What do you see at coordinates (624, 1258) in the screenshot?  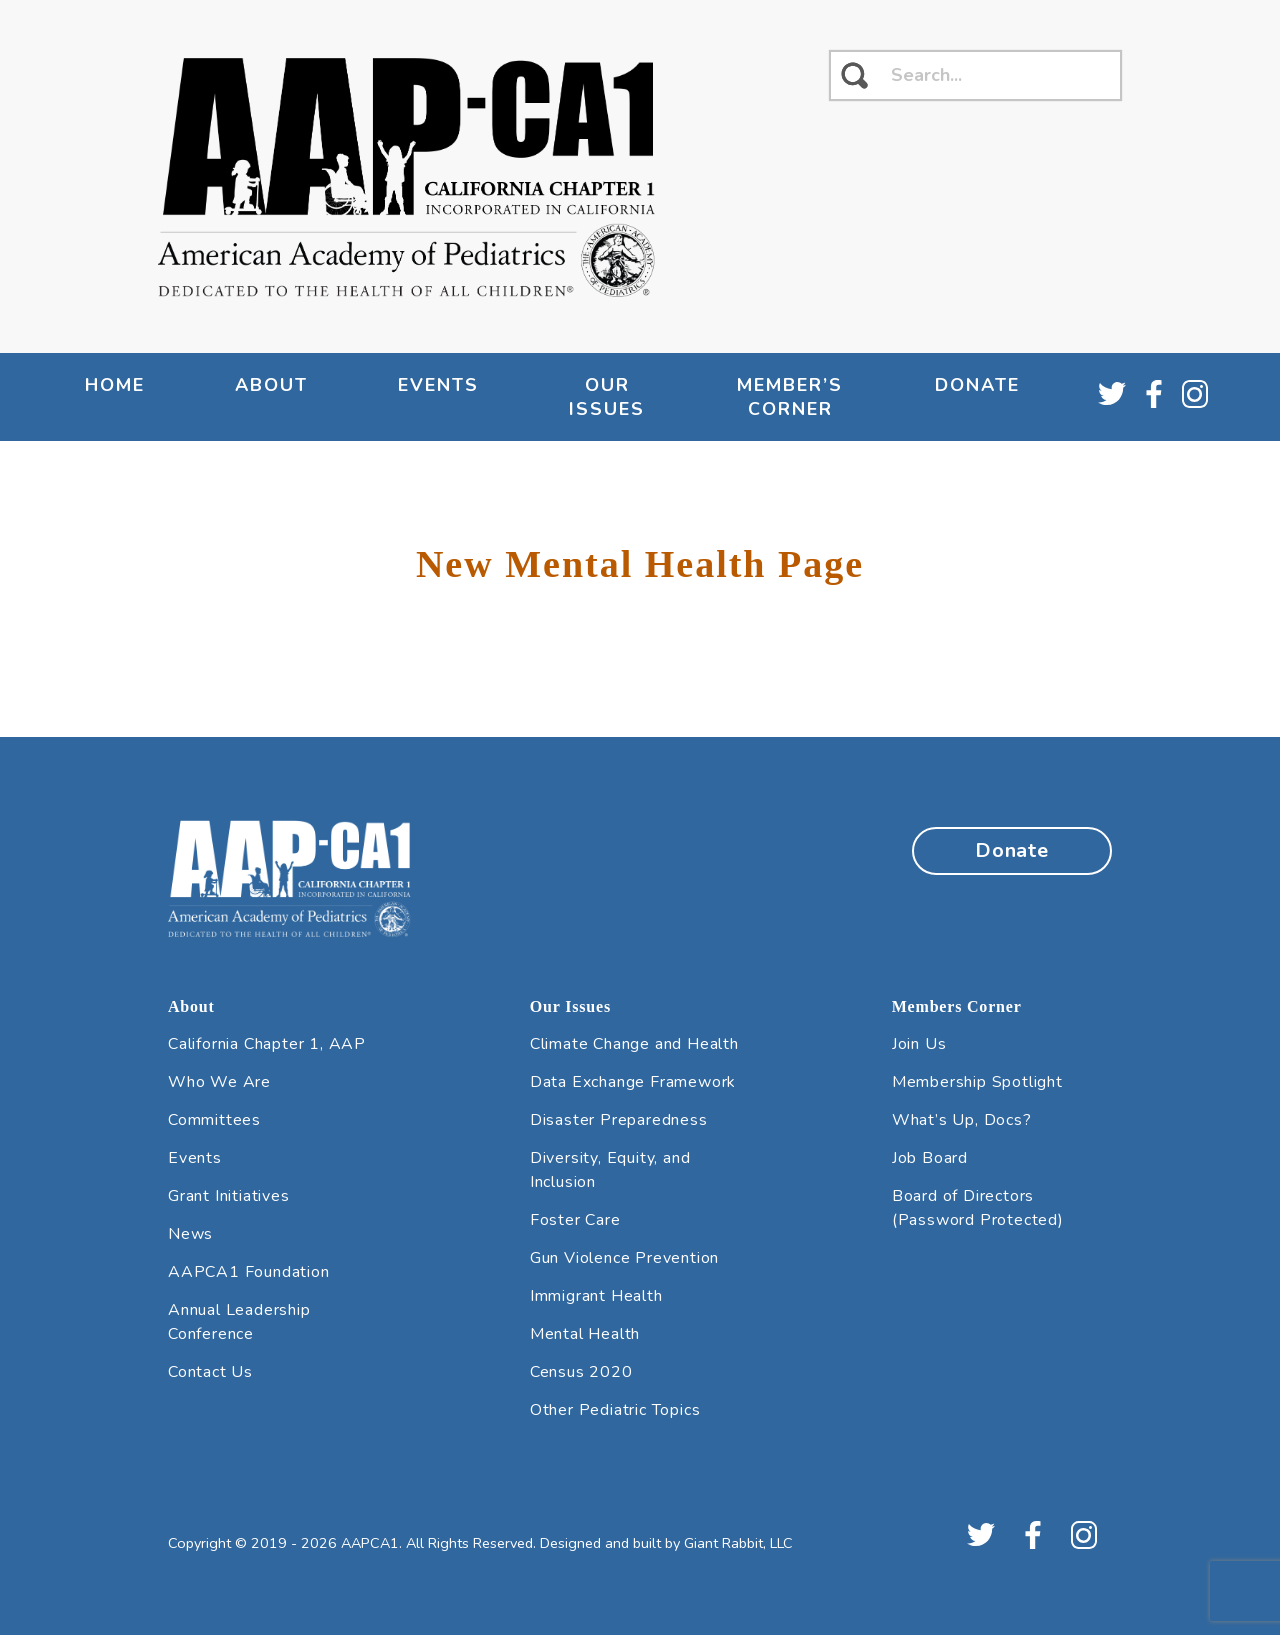 I see `Gun Violence Prevention` at bounding box center [624, 1258].